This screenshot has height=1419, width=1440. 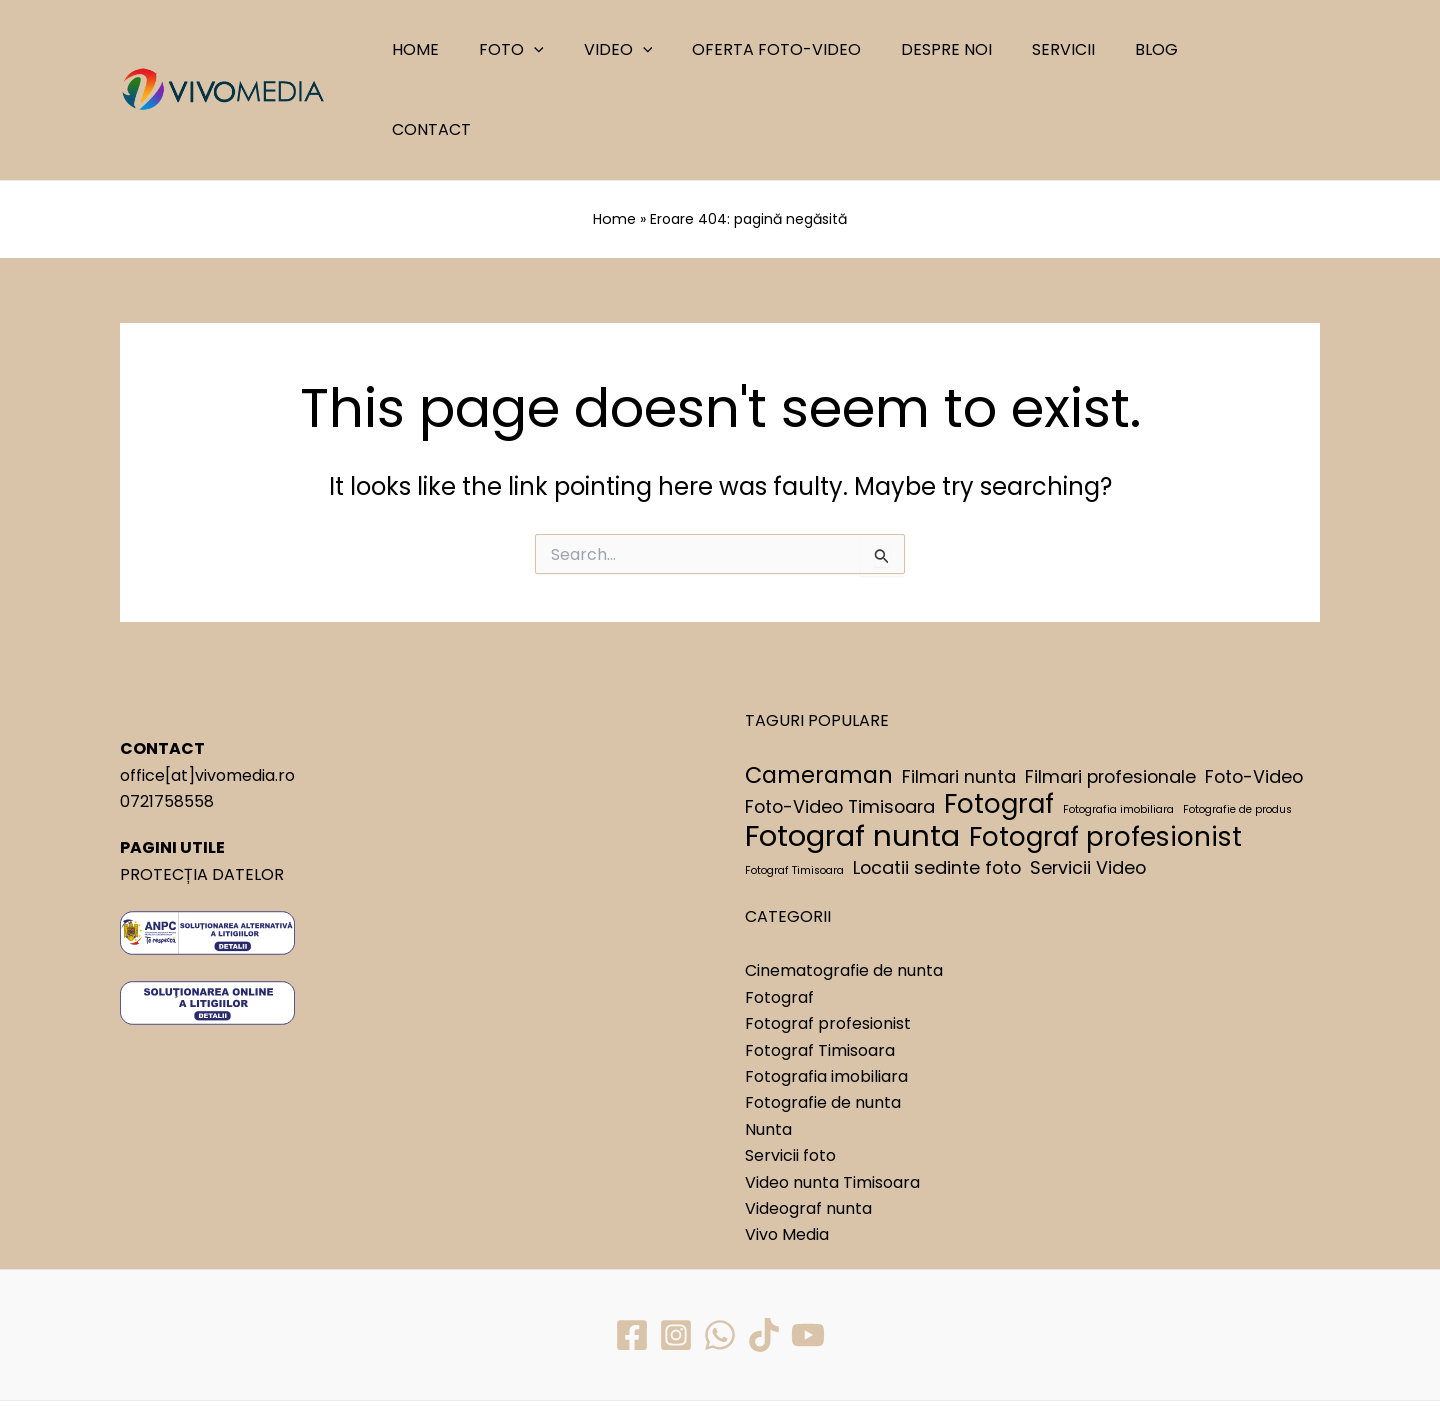 What do you see at coordinates (1118, 728) in the screenshot?
I see `Fotografia imobiliara [Fotografia imobiliara (1 element)]` at bounding box center [1118, 728].